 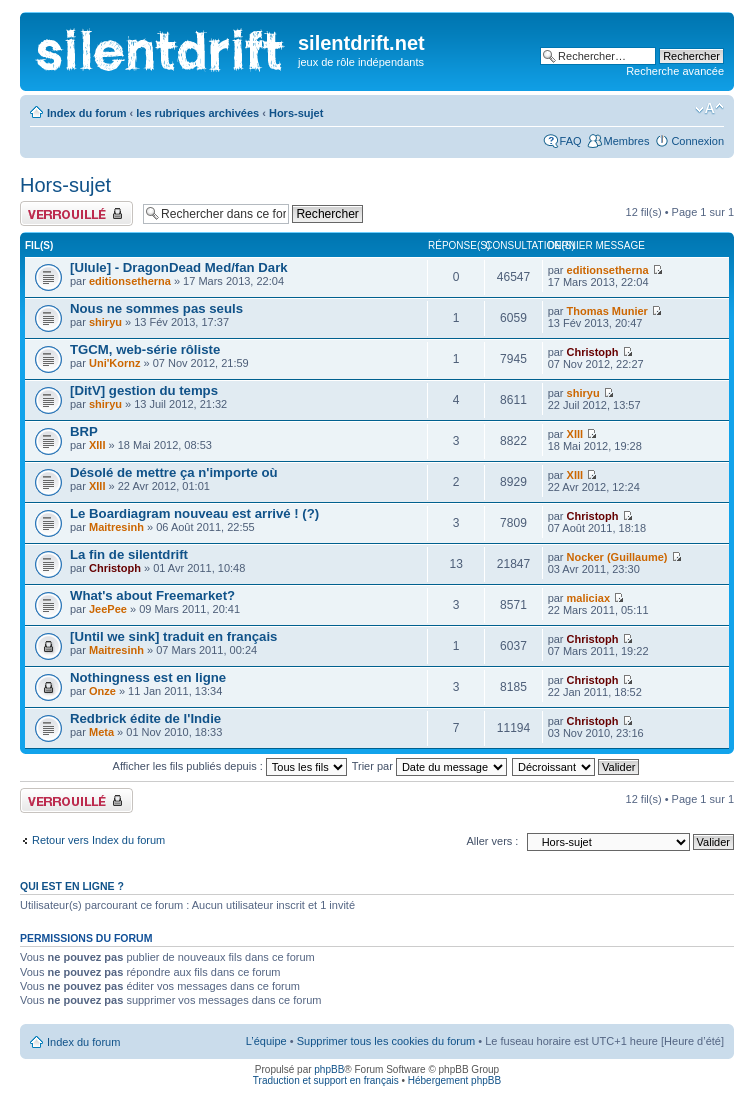 I want to click on Connexion, so click(x=697, y=141).